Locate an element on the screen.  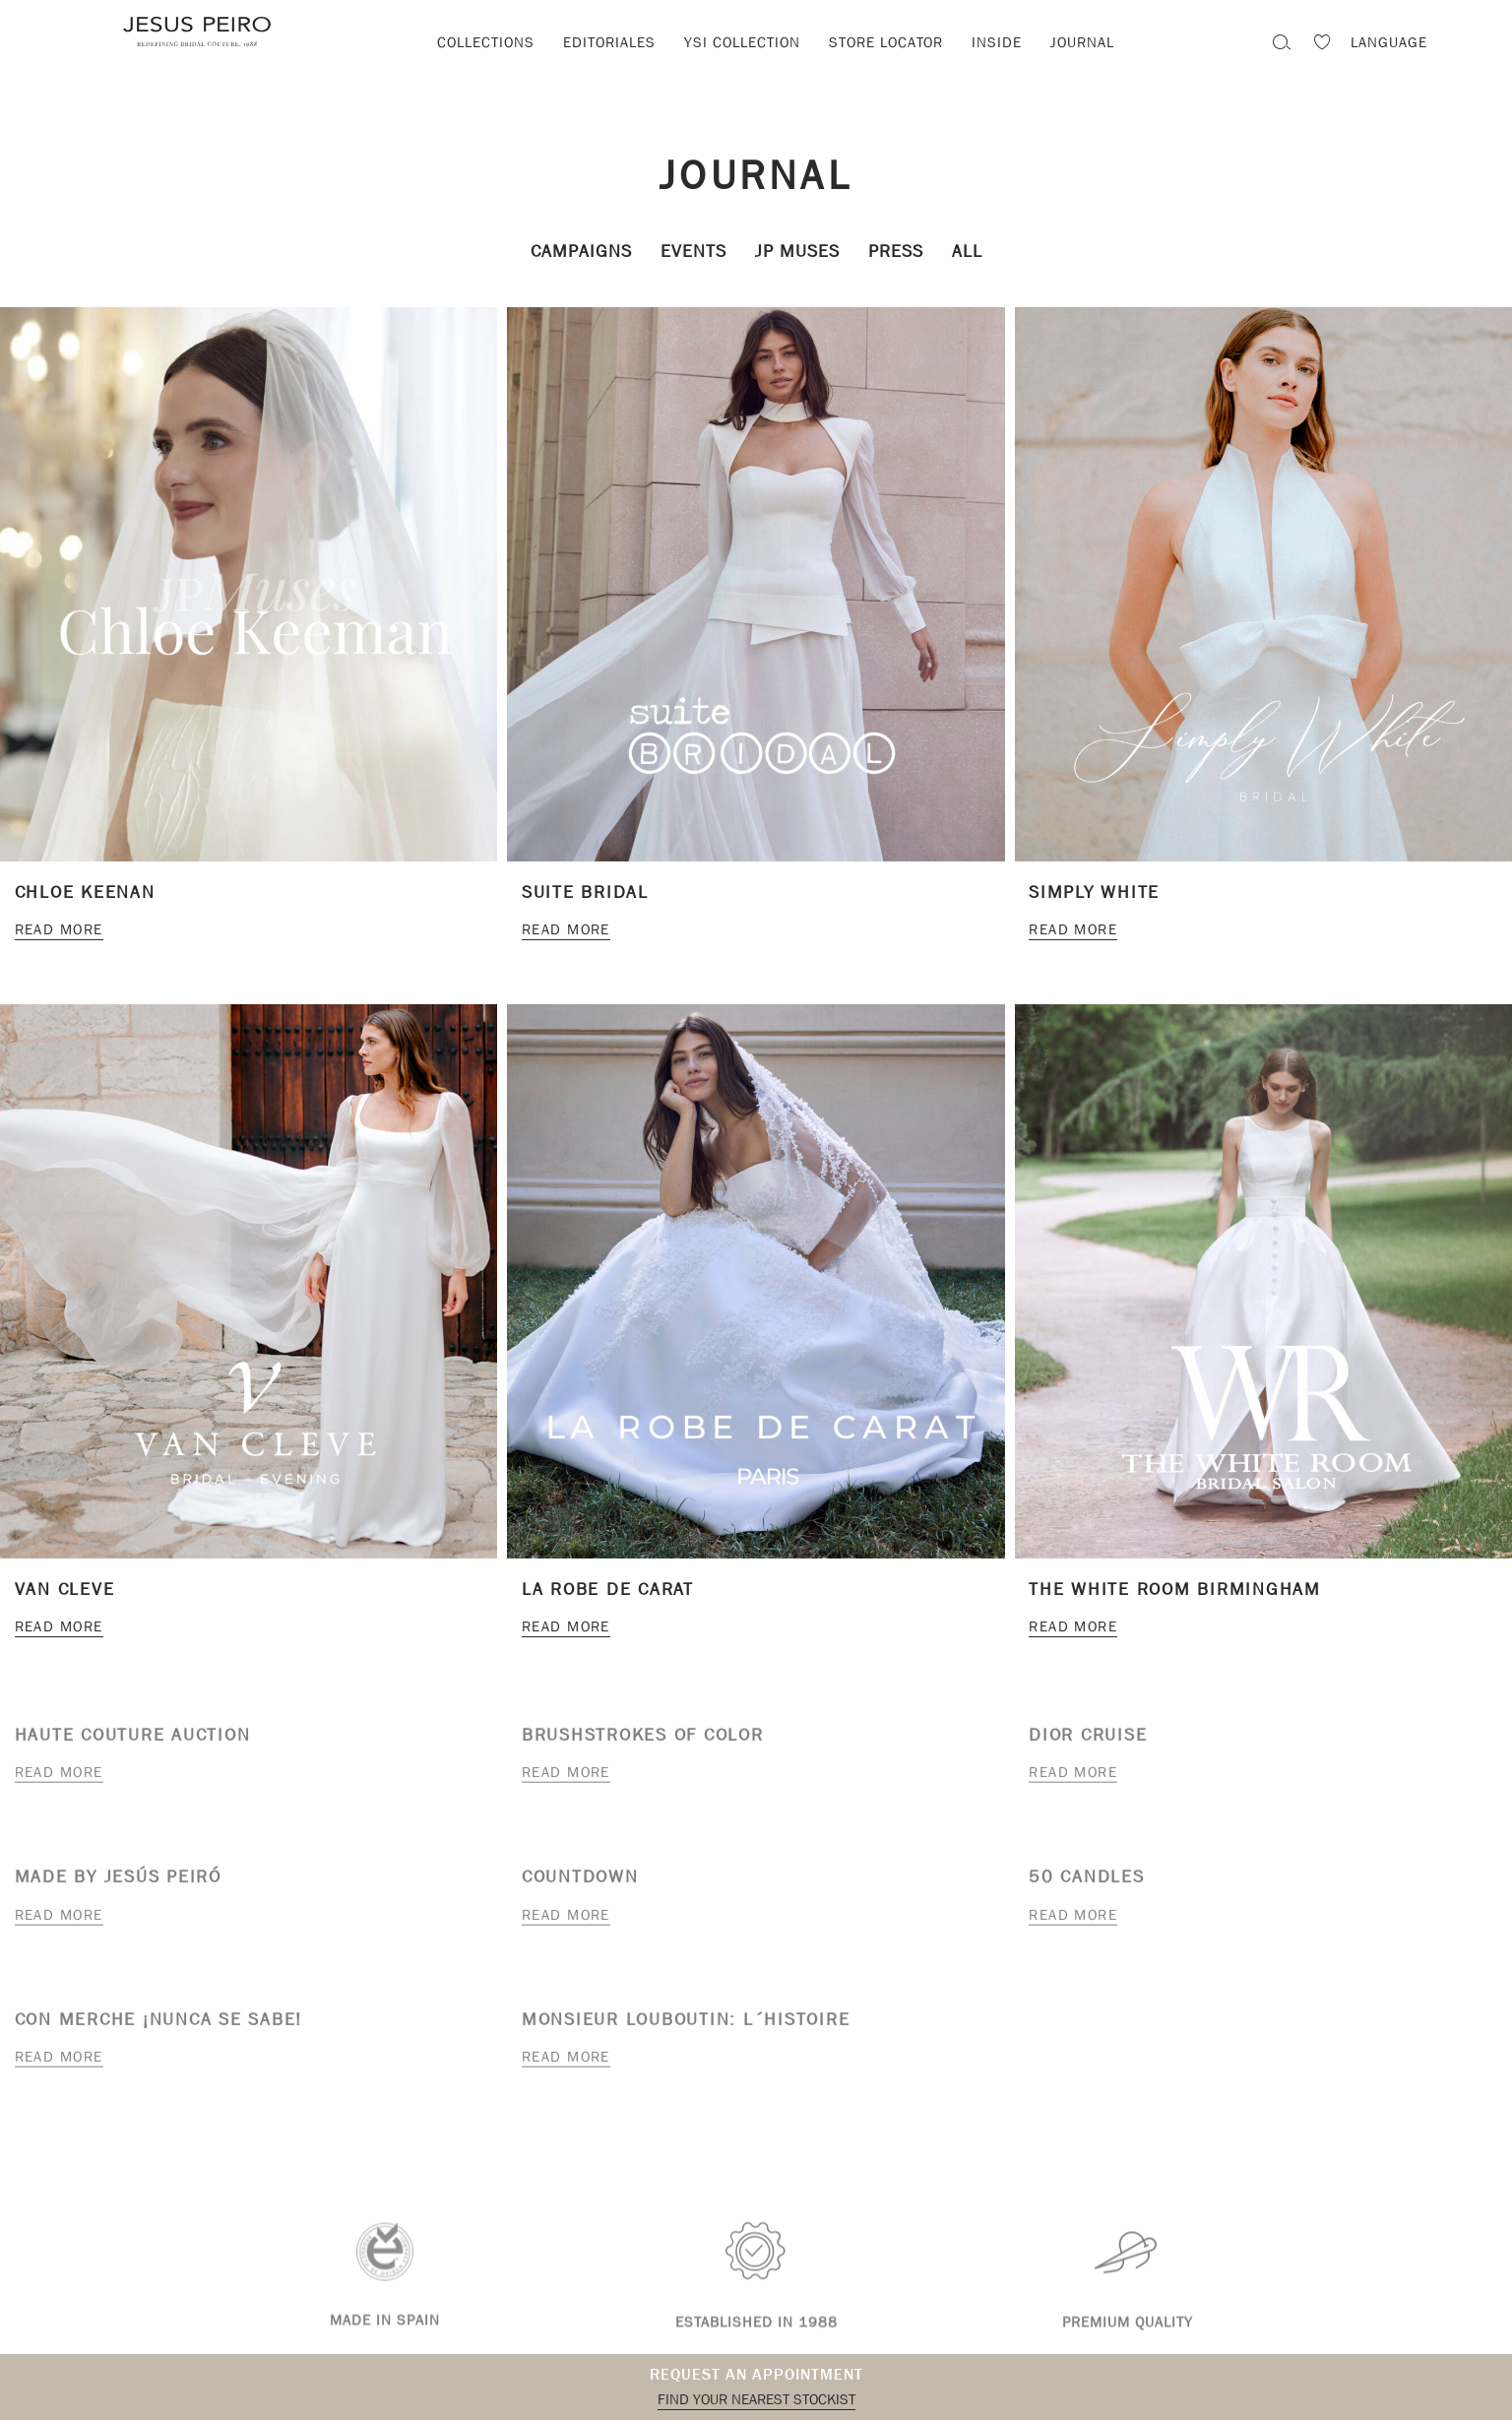
Find your nearest stockist is located at coordinates (756, 2399).